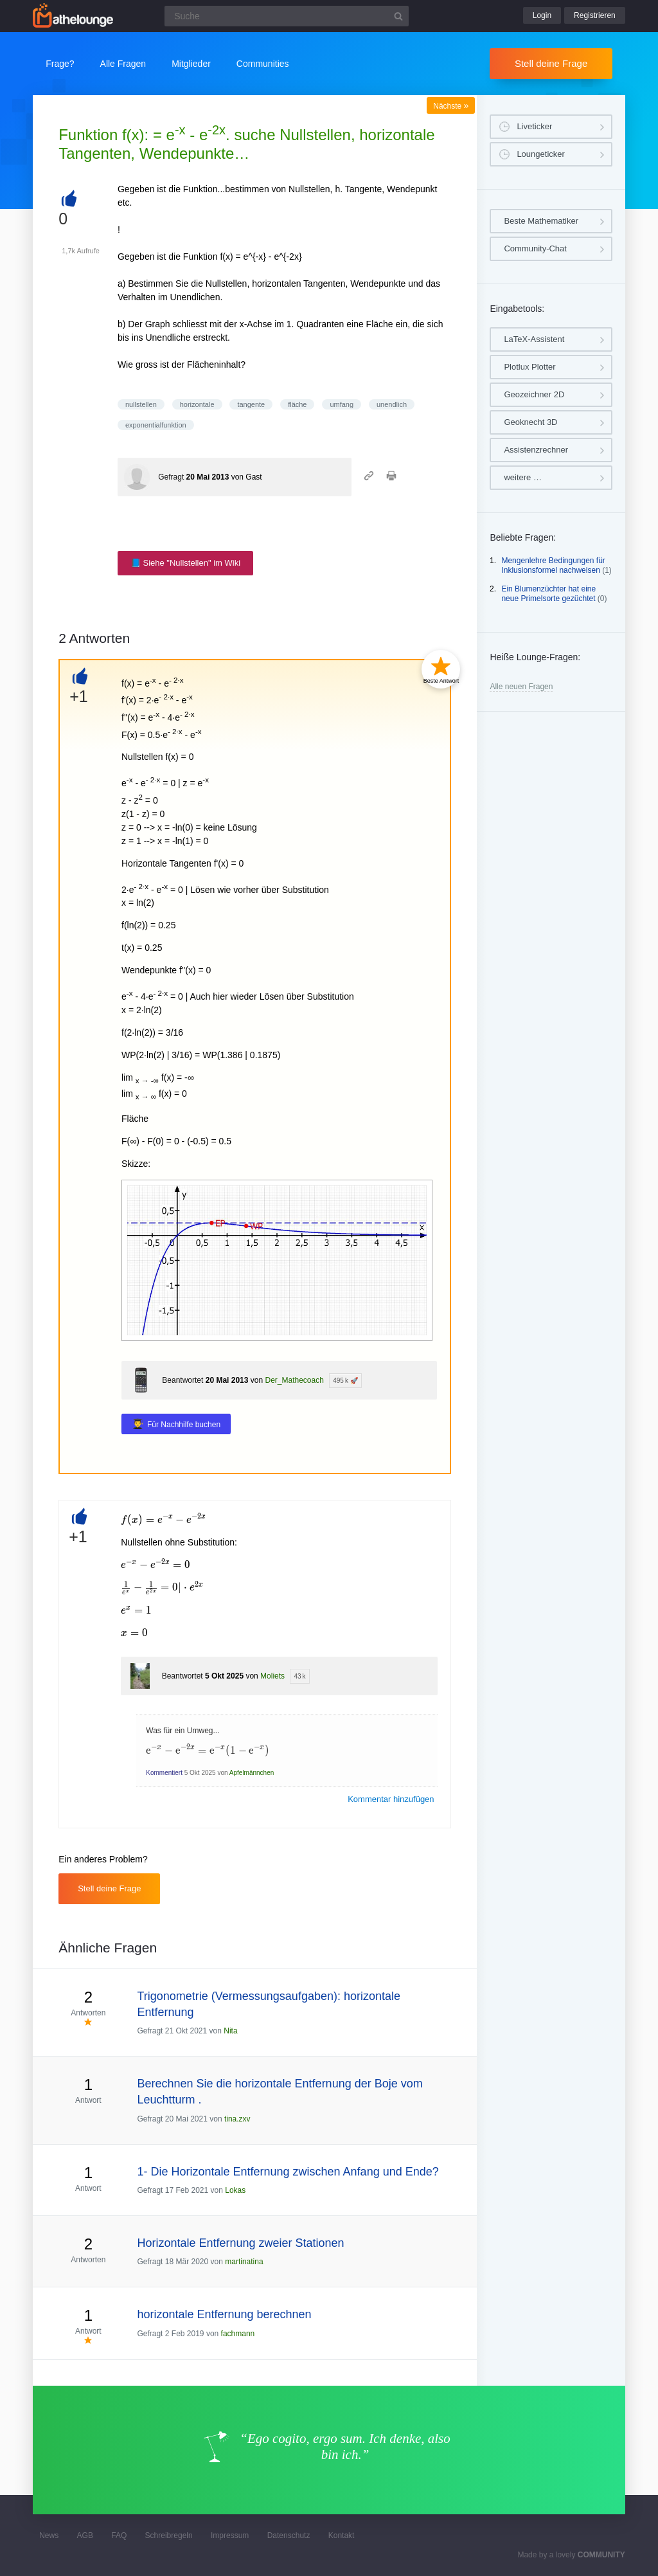 The image size is (658, 2576). Describe the element at coordinates (398, 16) in the screenshot. I see `[Suchbutton]` at that location.